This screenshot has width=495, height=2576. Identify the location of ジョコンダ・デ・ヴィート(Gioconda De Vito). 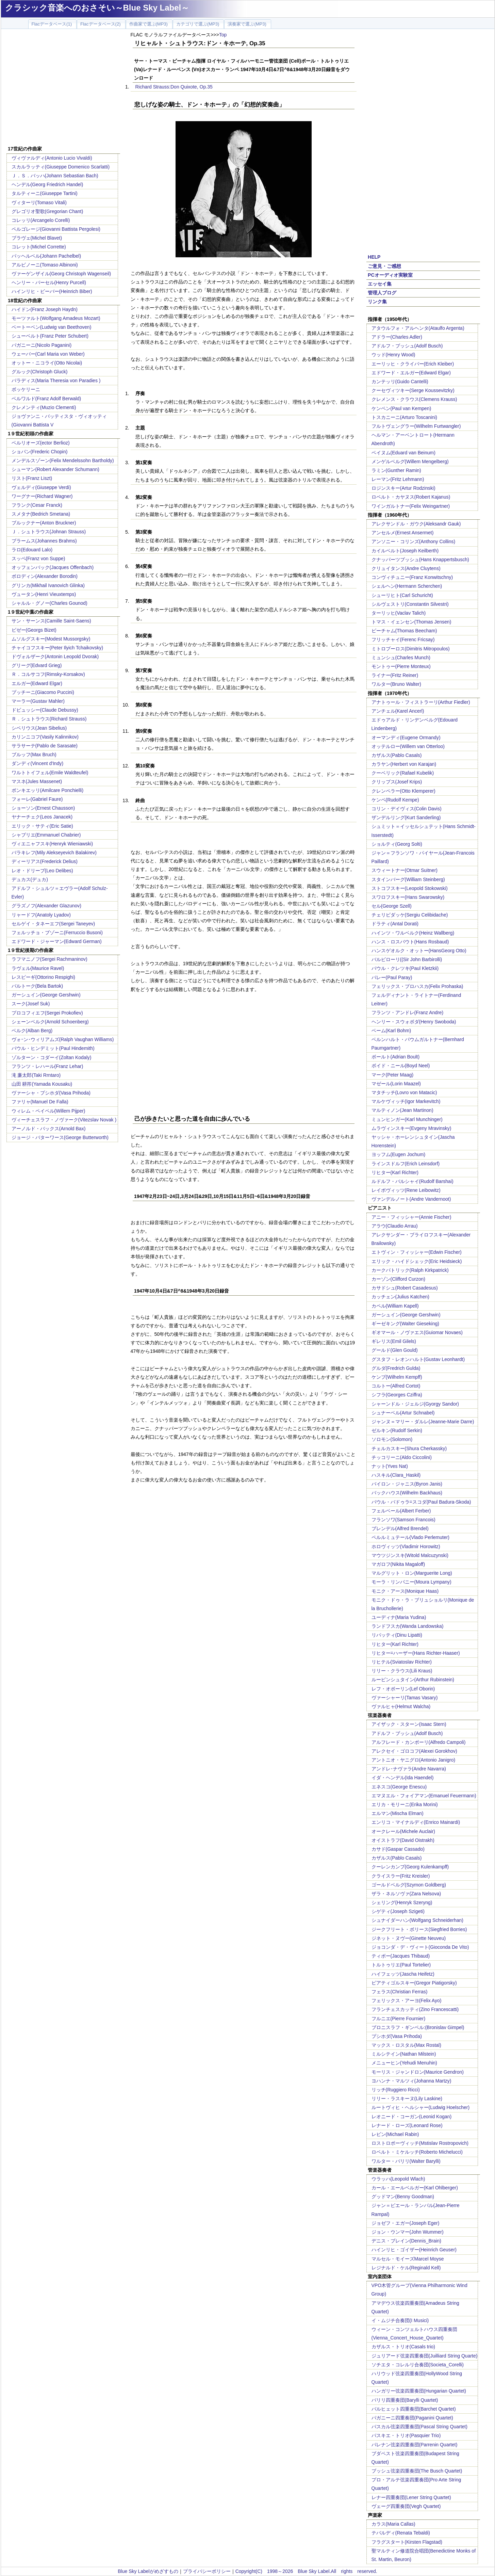
(420, 1947).